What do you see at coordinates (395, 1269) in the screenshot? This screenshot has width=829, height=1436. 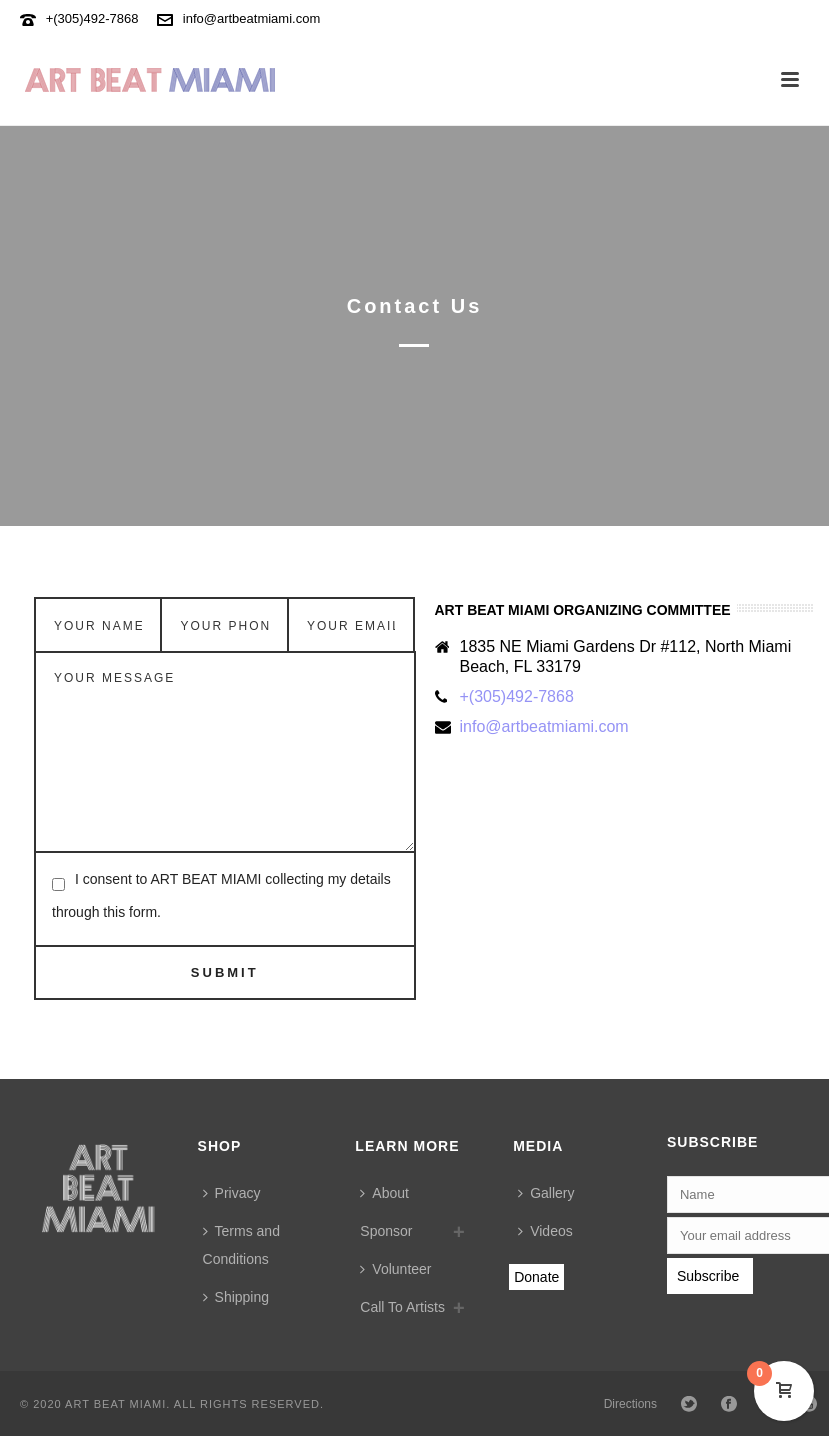 I see `Volunteer` at bounding box center [395, 1269].